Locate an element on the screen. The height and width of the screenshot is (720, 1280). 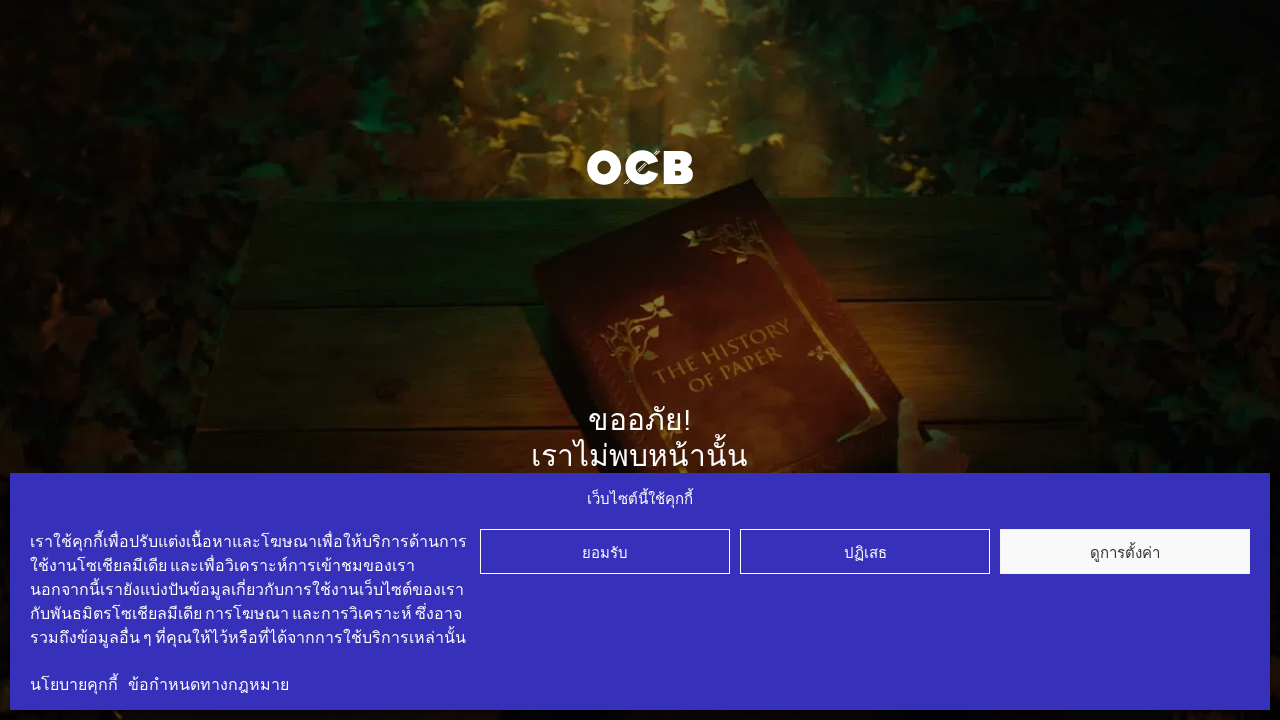
ปฏิเสธ is located at coordinates (865, 552).